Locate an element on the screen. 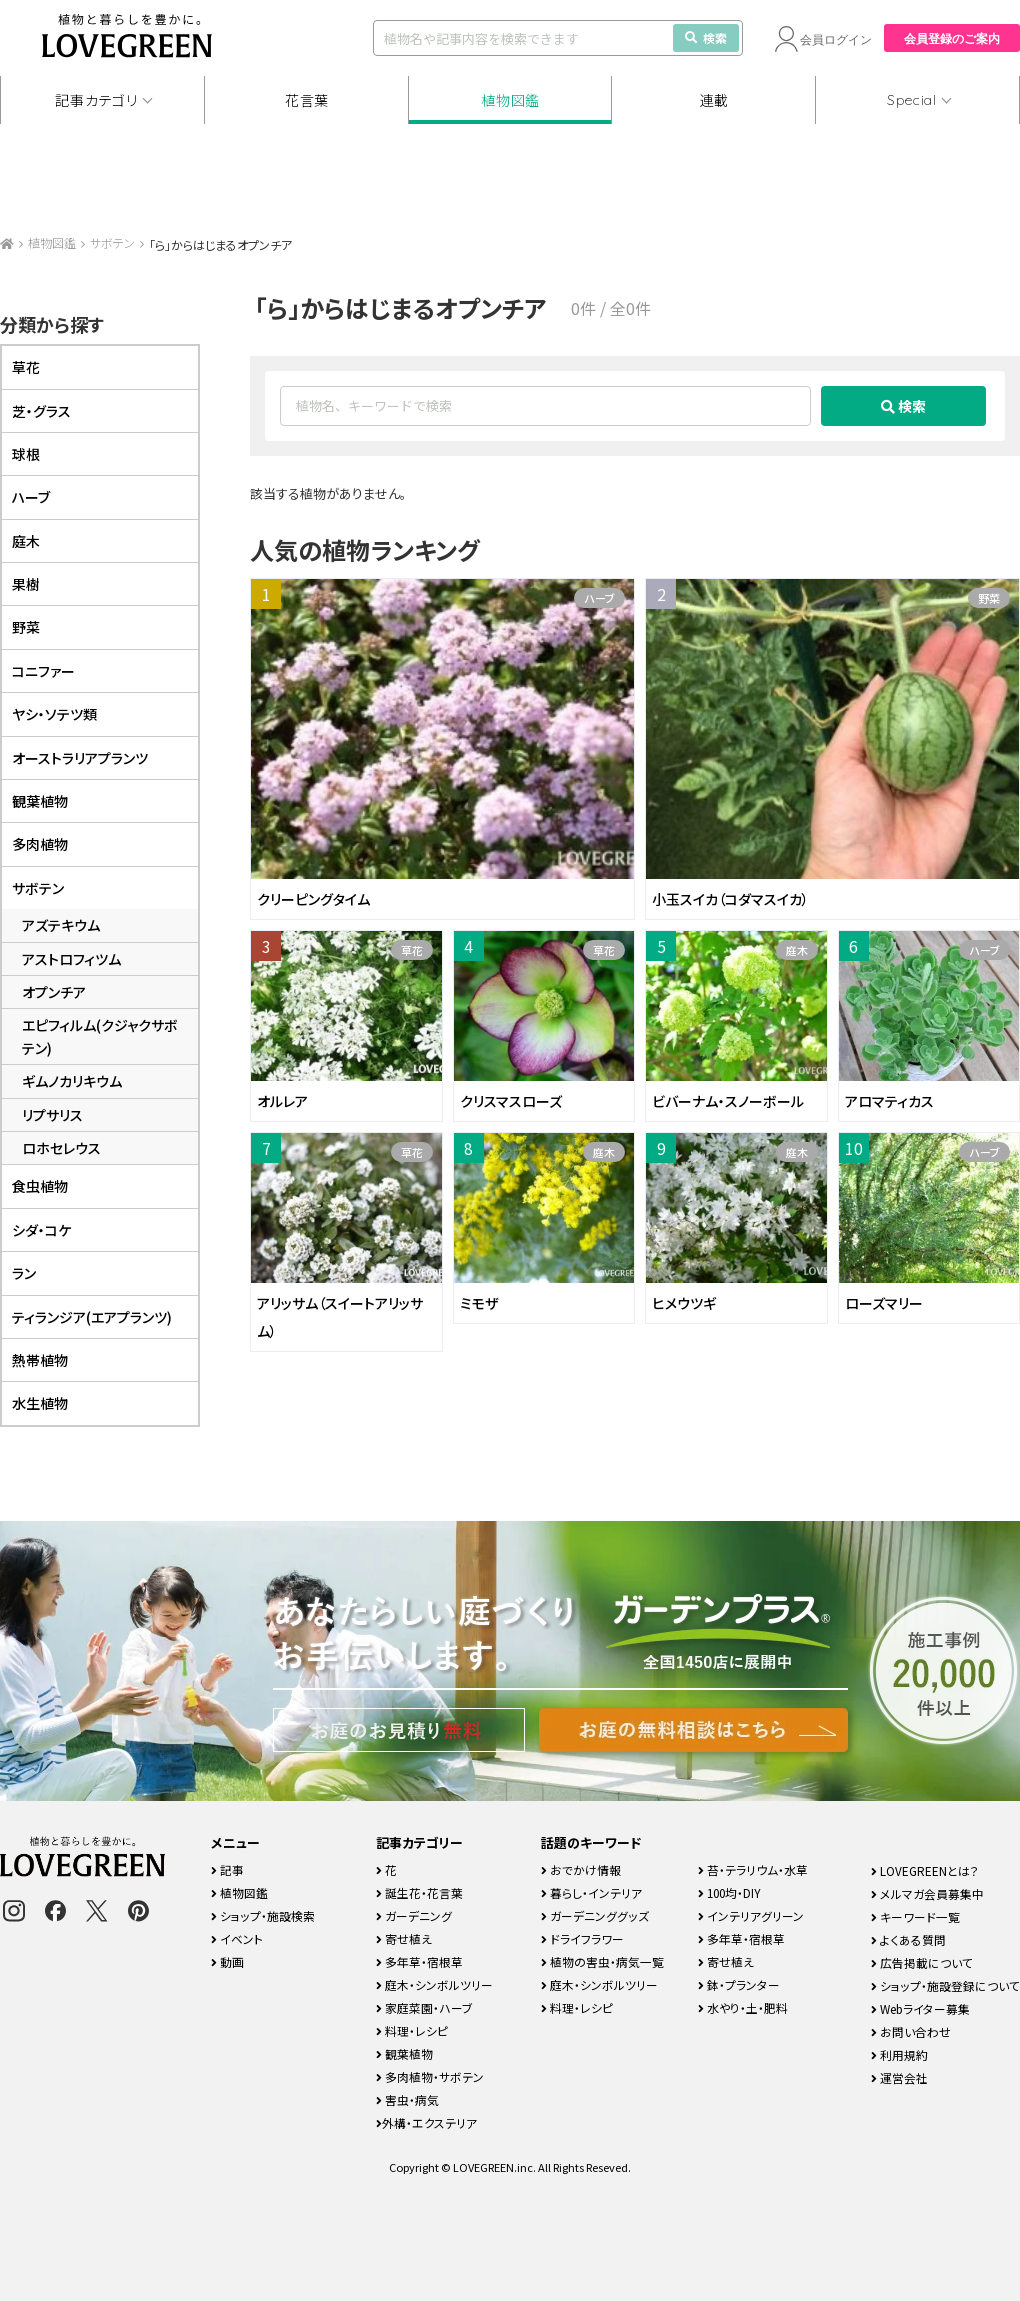  シダ・コケ is located at coordinates (41, 1230).